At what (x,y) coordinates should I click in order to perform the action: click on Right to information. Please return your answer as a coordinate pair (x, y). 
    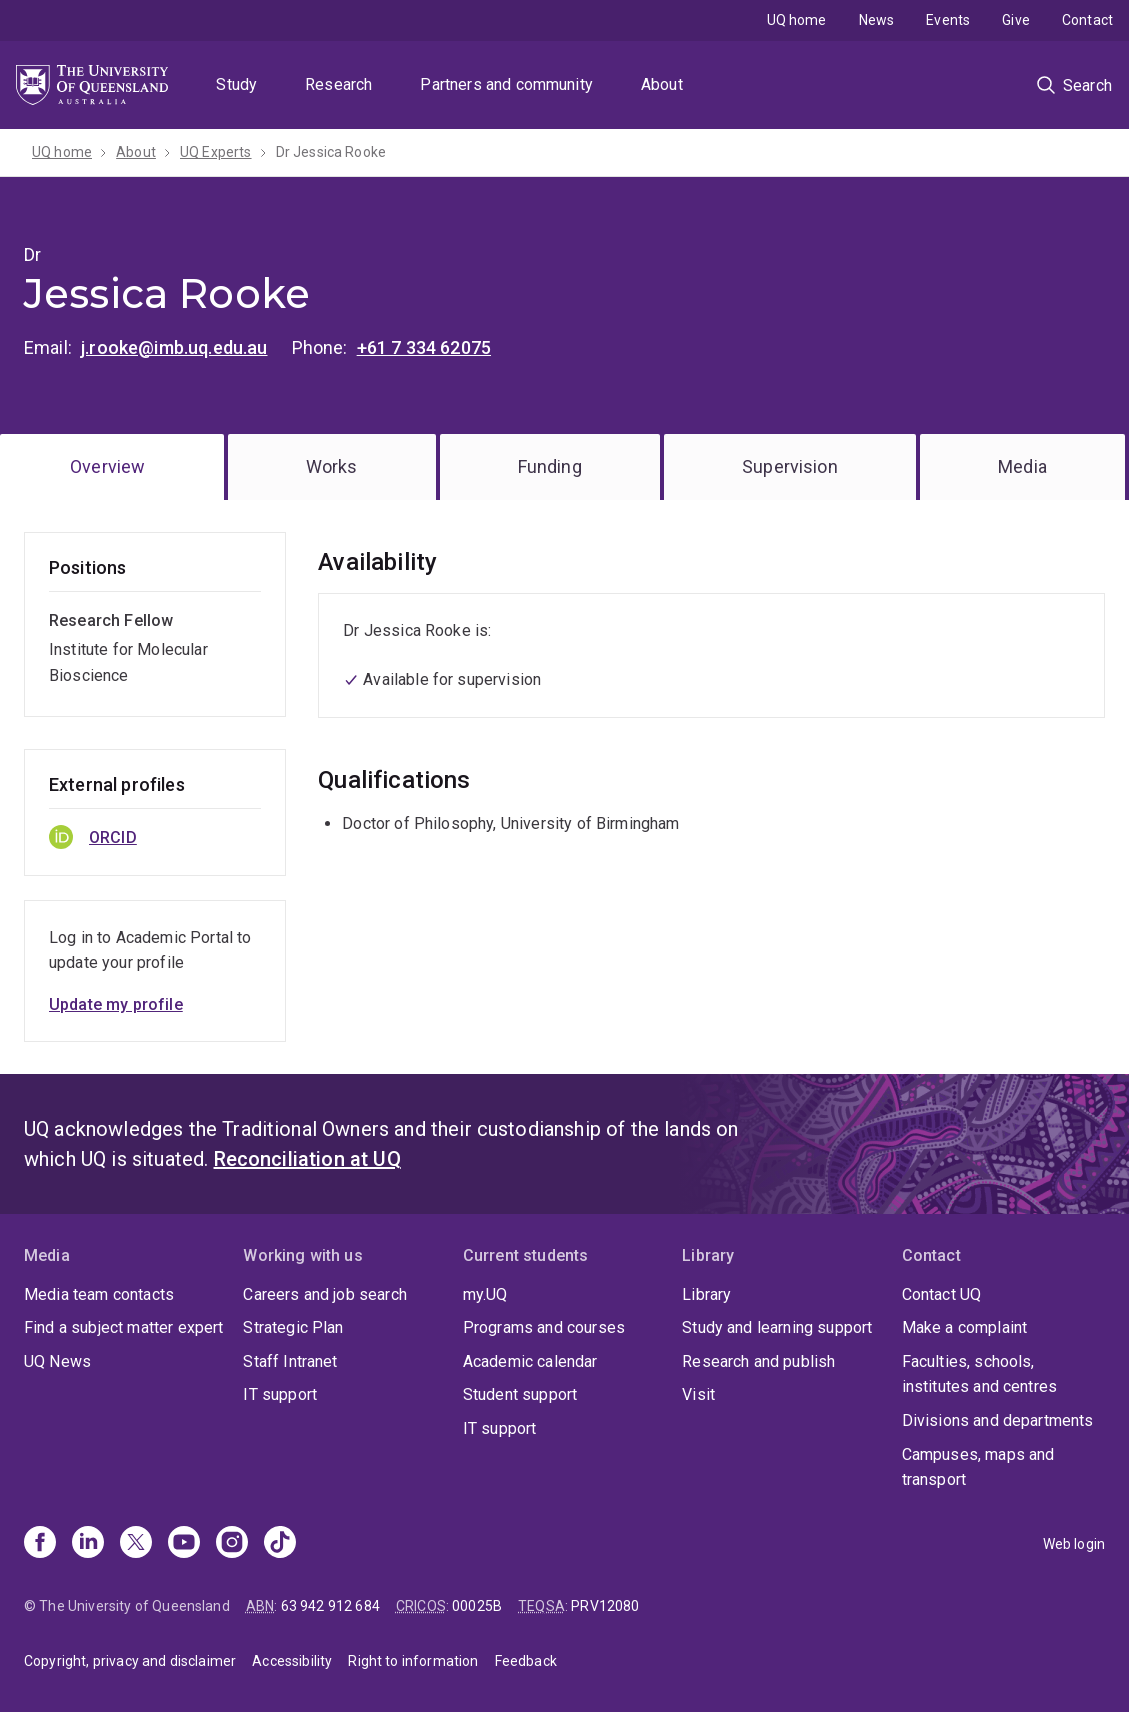
    Looking at the image, I should click on (413, 1661).